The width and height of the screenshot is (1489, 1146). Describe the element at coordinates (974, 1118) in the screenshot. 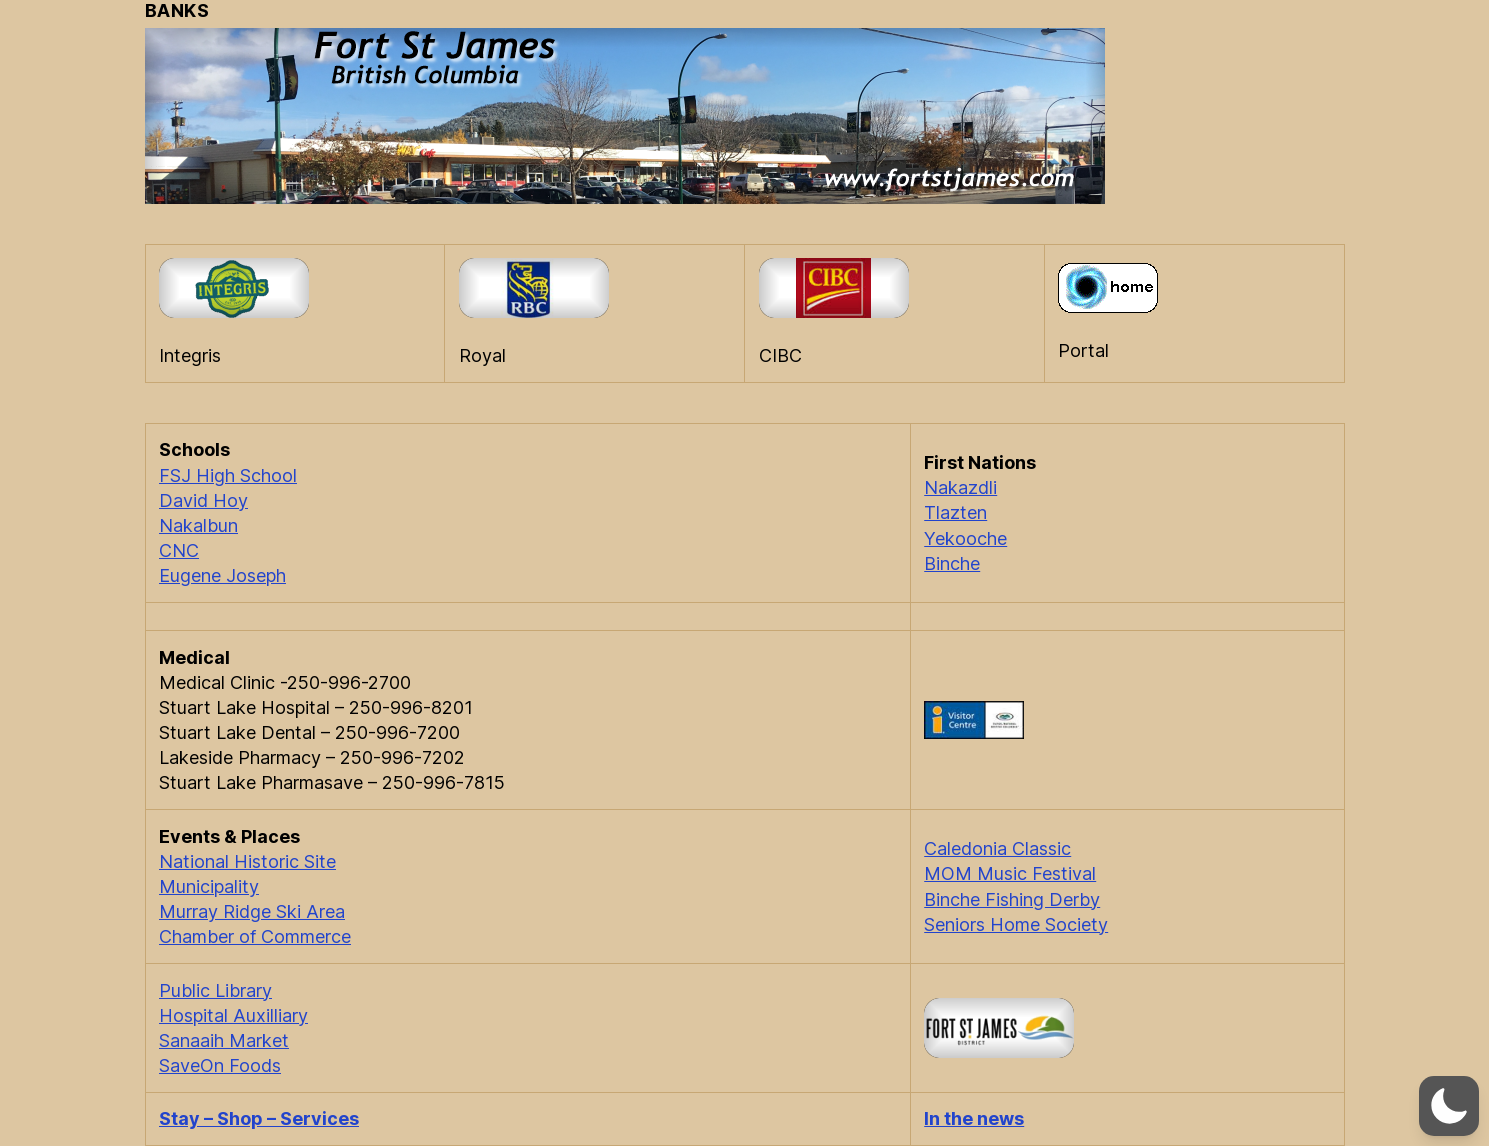

I see `In the news` at that location.